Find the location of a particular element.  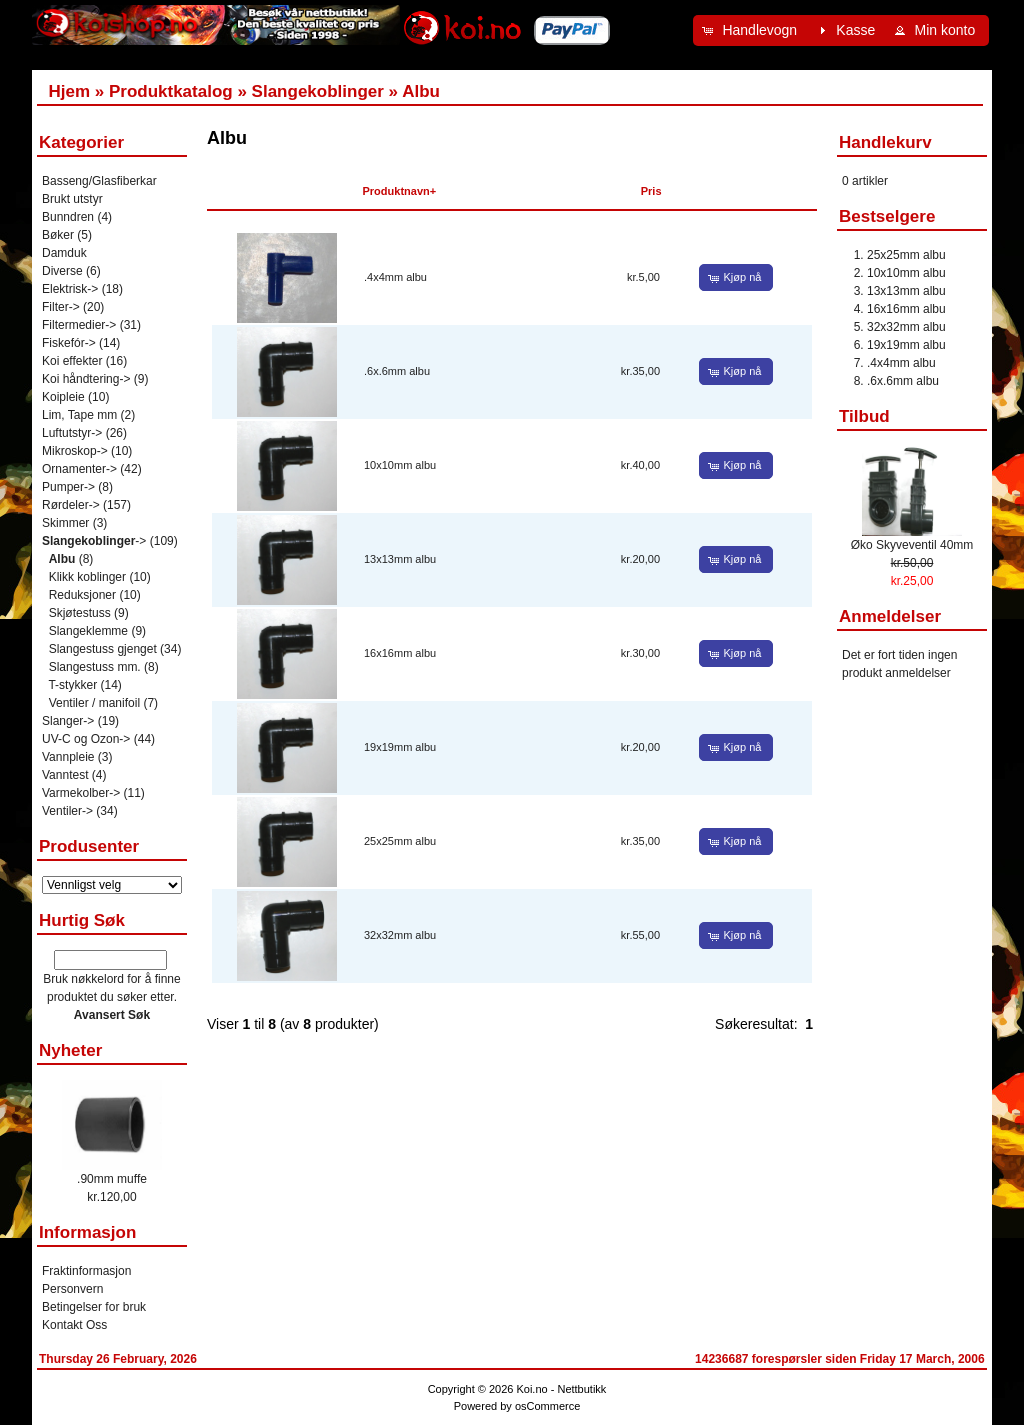

Klikk koblinger is located at coordinates (87, 577).